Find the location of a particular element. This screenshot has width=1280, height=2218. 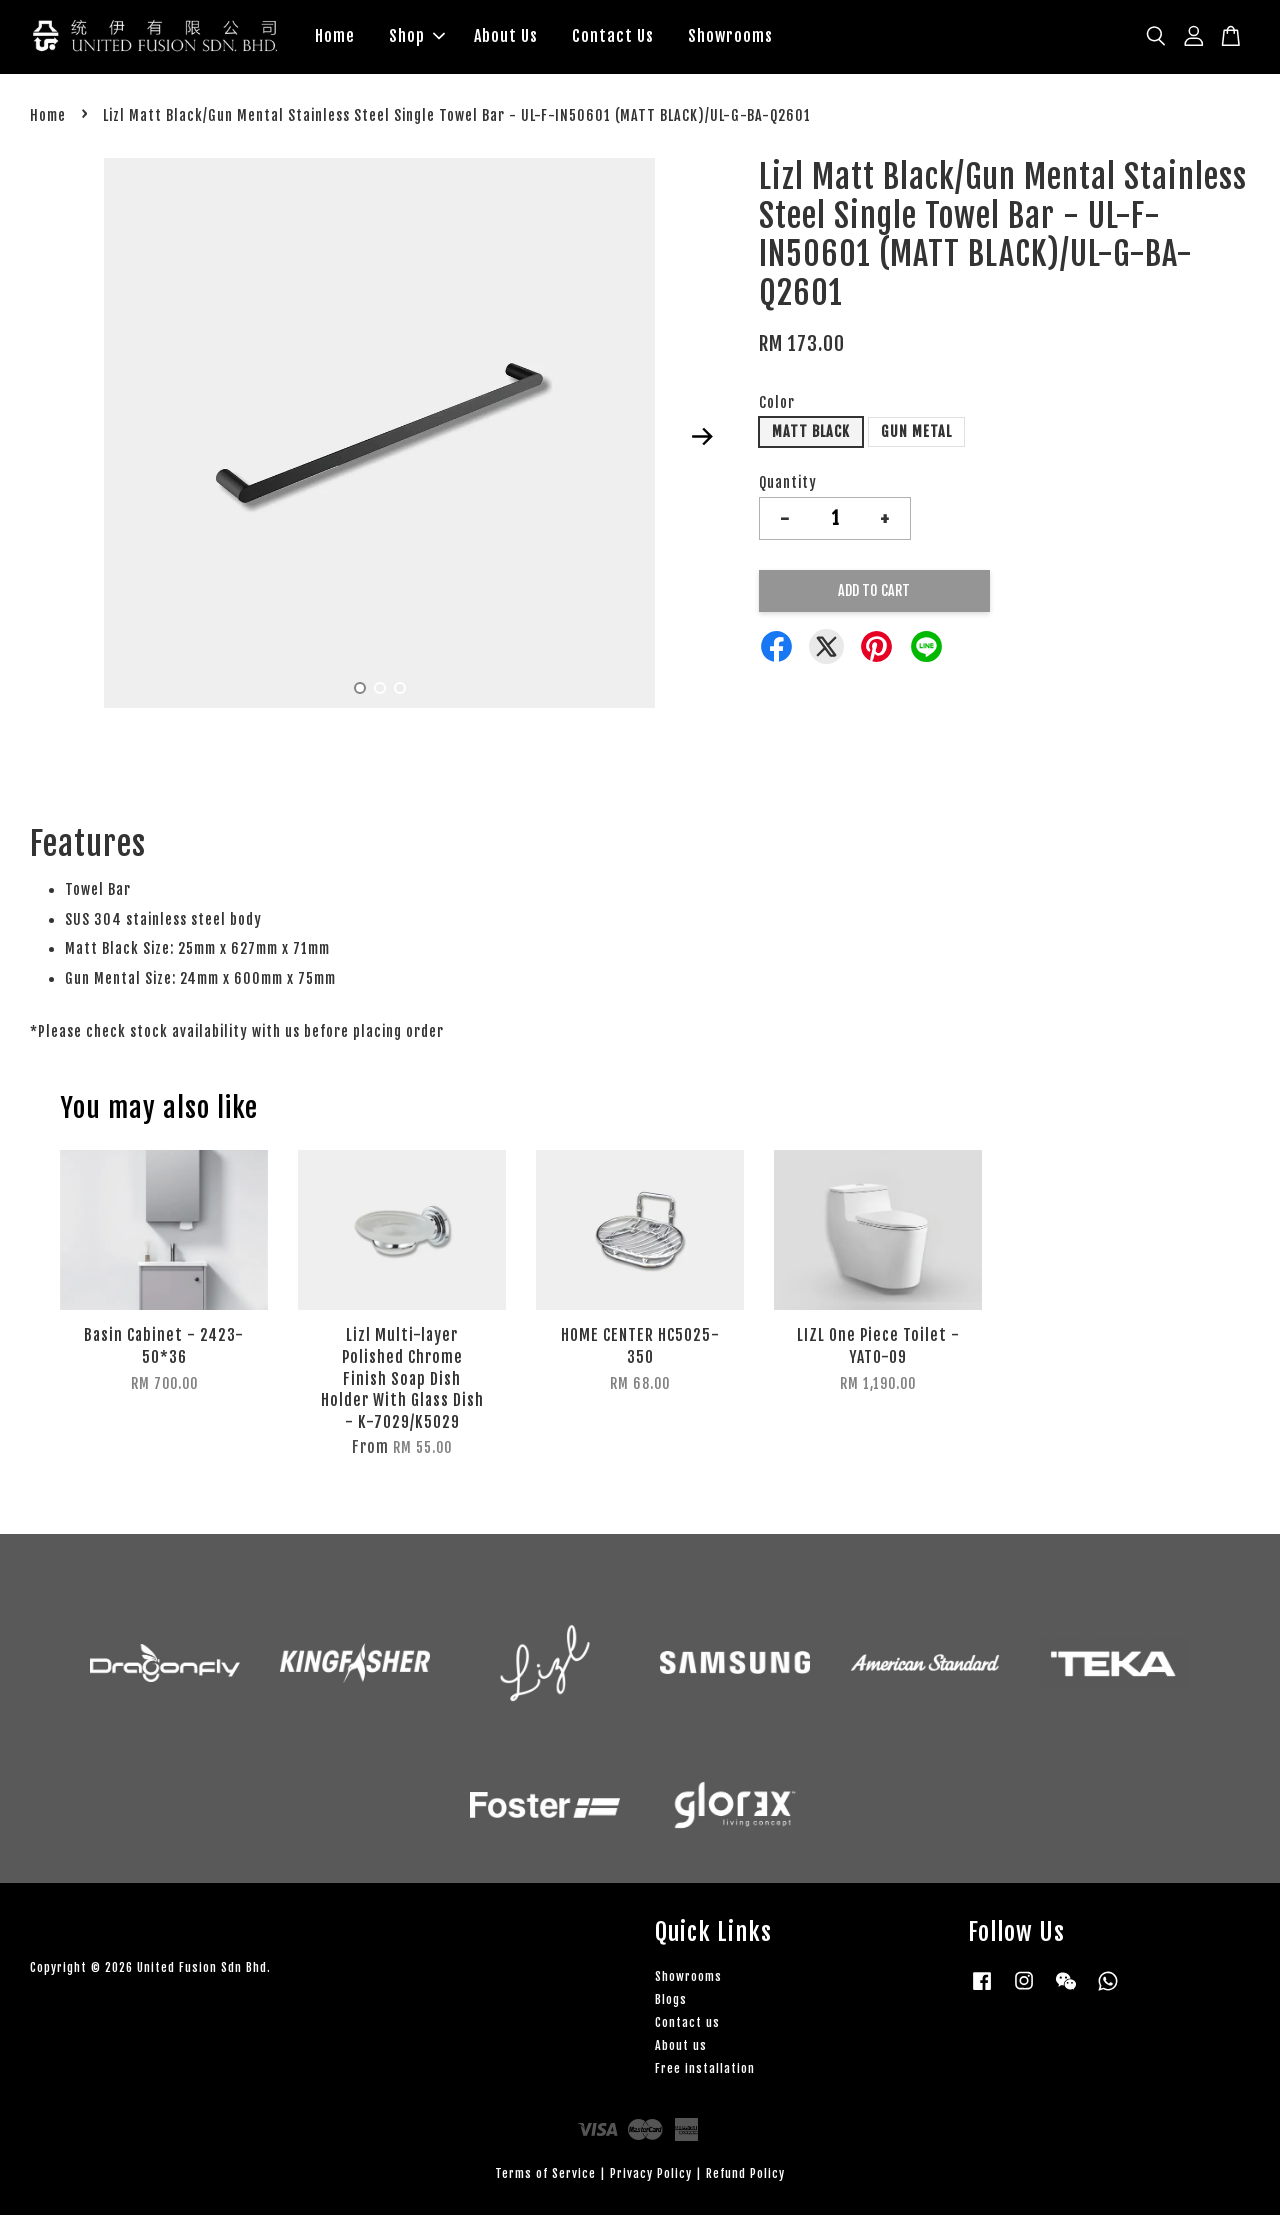

Quantity is located at coordinates (788, 485).